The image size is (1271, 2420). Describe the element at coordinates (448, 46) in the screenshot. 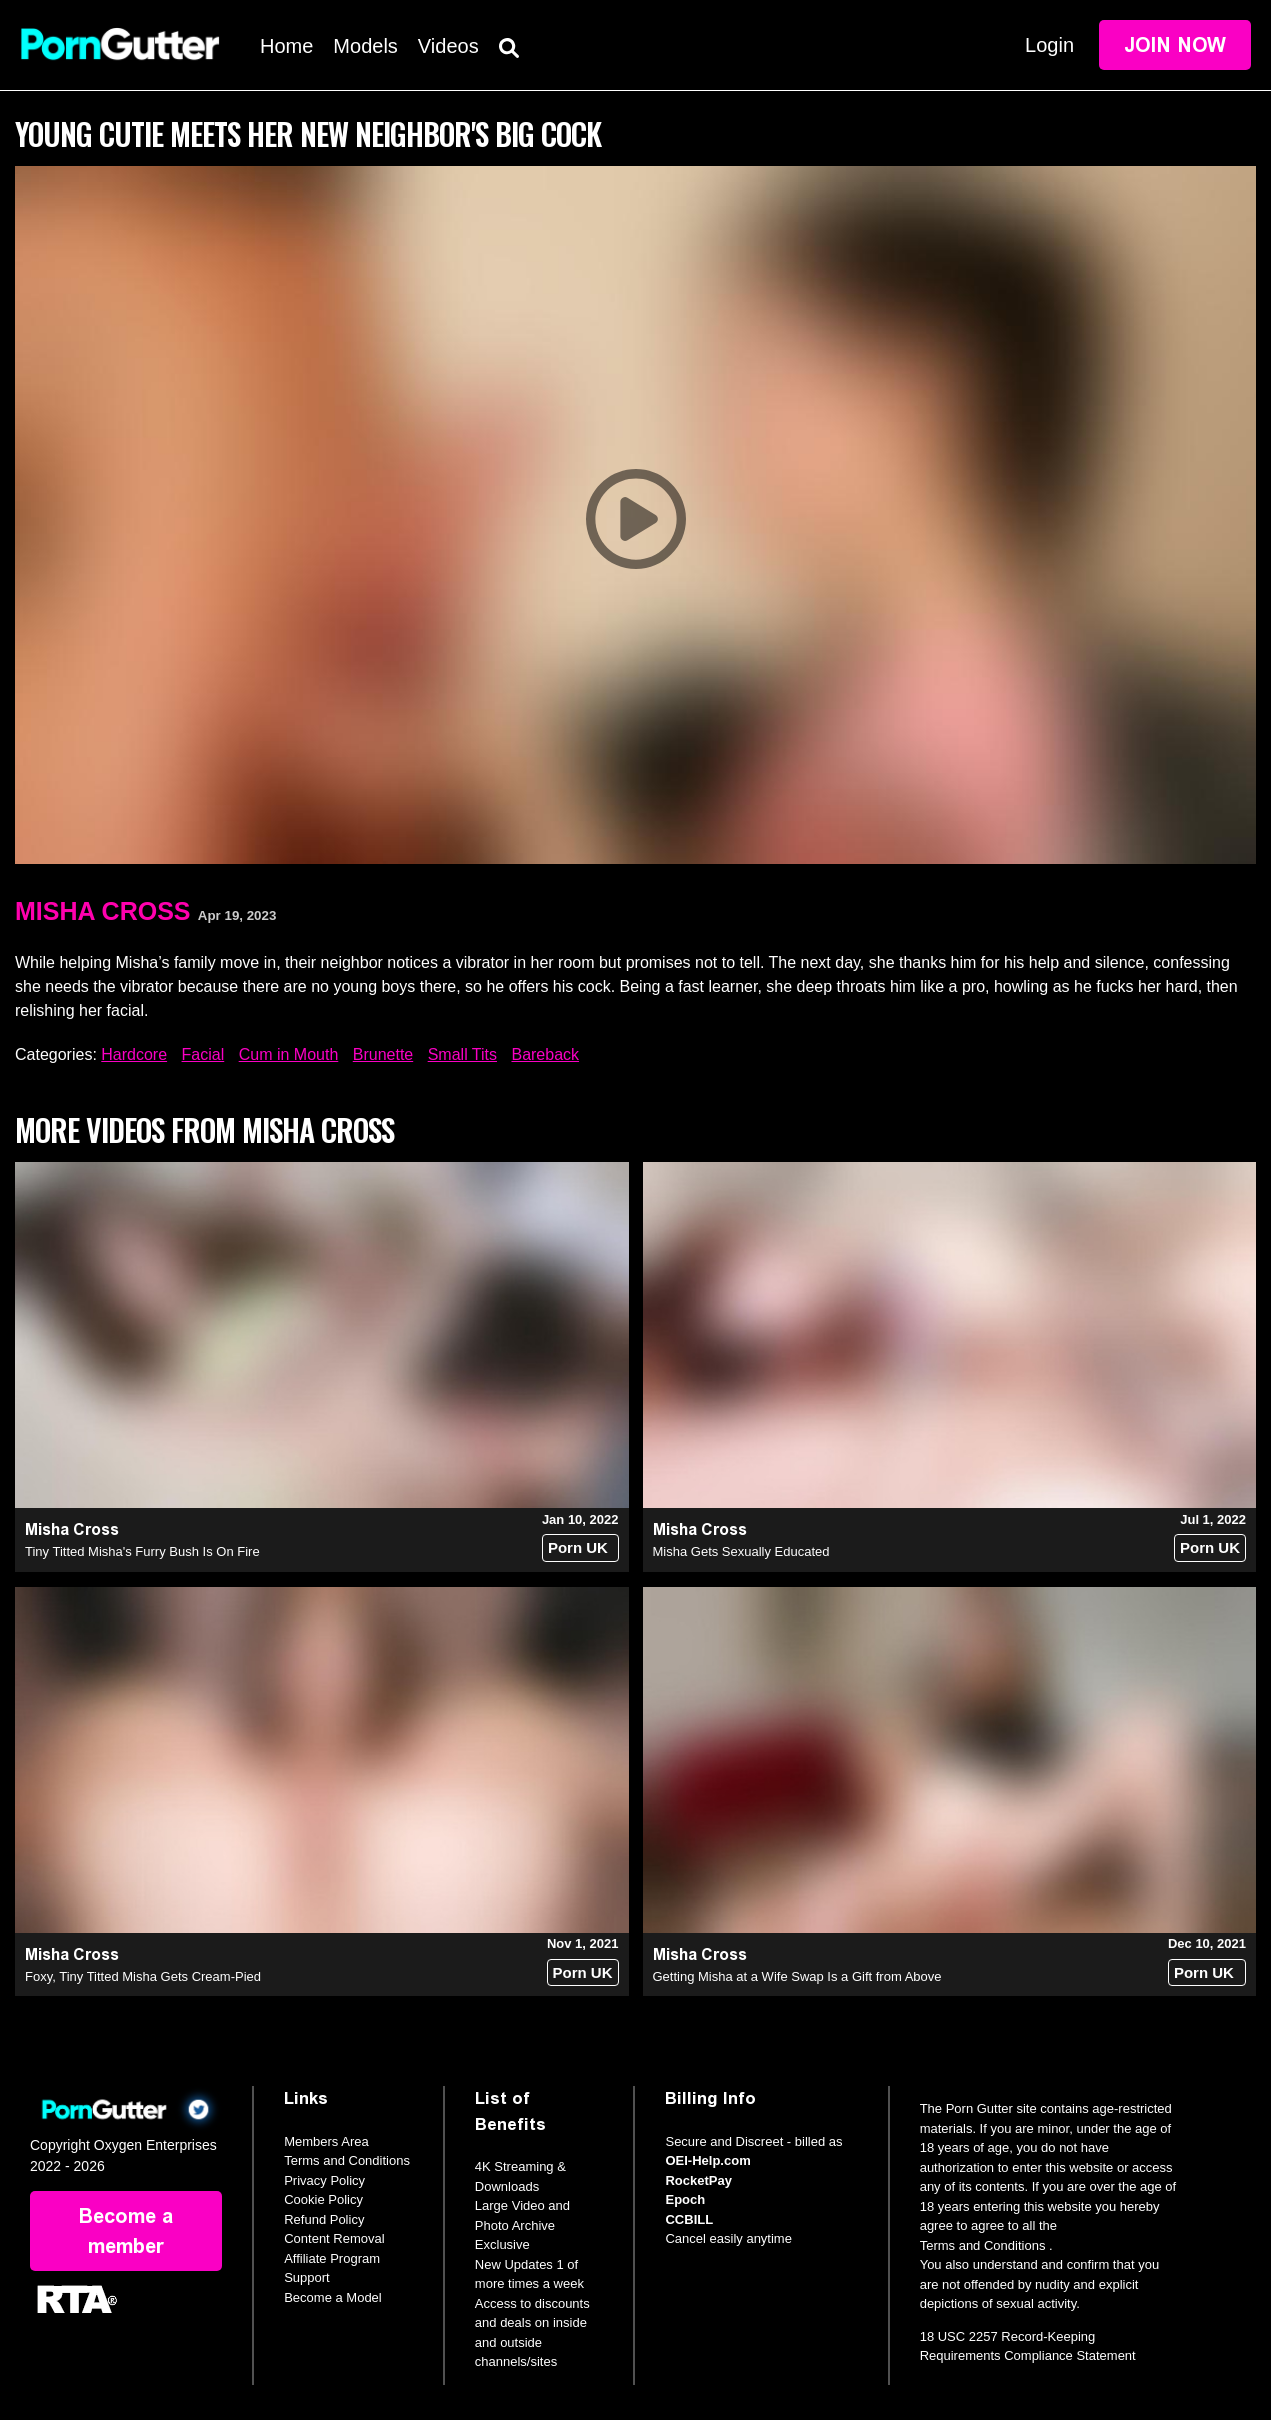

I see `Videos` at that location.